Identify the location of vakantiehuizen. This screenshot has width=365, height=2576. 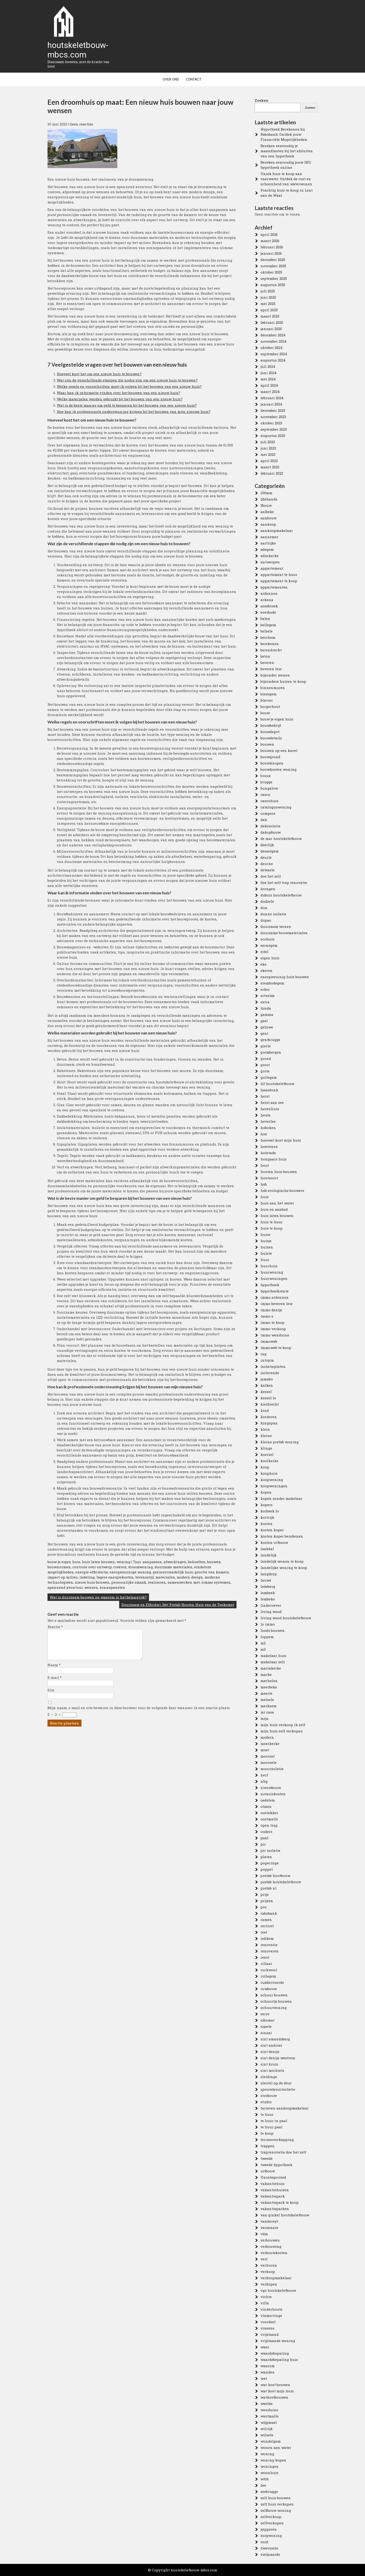
(274, 2189).